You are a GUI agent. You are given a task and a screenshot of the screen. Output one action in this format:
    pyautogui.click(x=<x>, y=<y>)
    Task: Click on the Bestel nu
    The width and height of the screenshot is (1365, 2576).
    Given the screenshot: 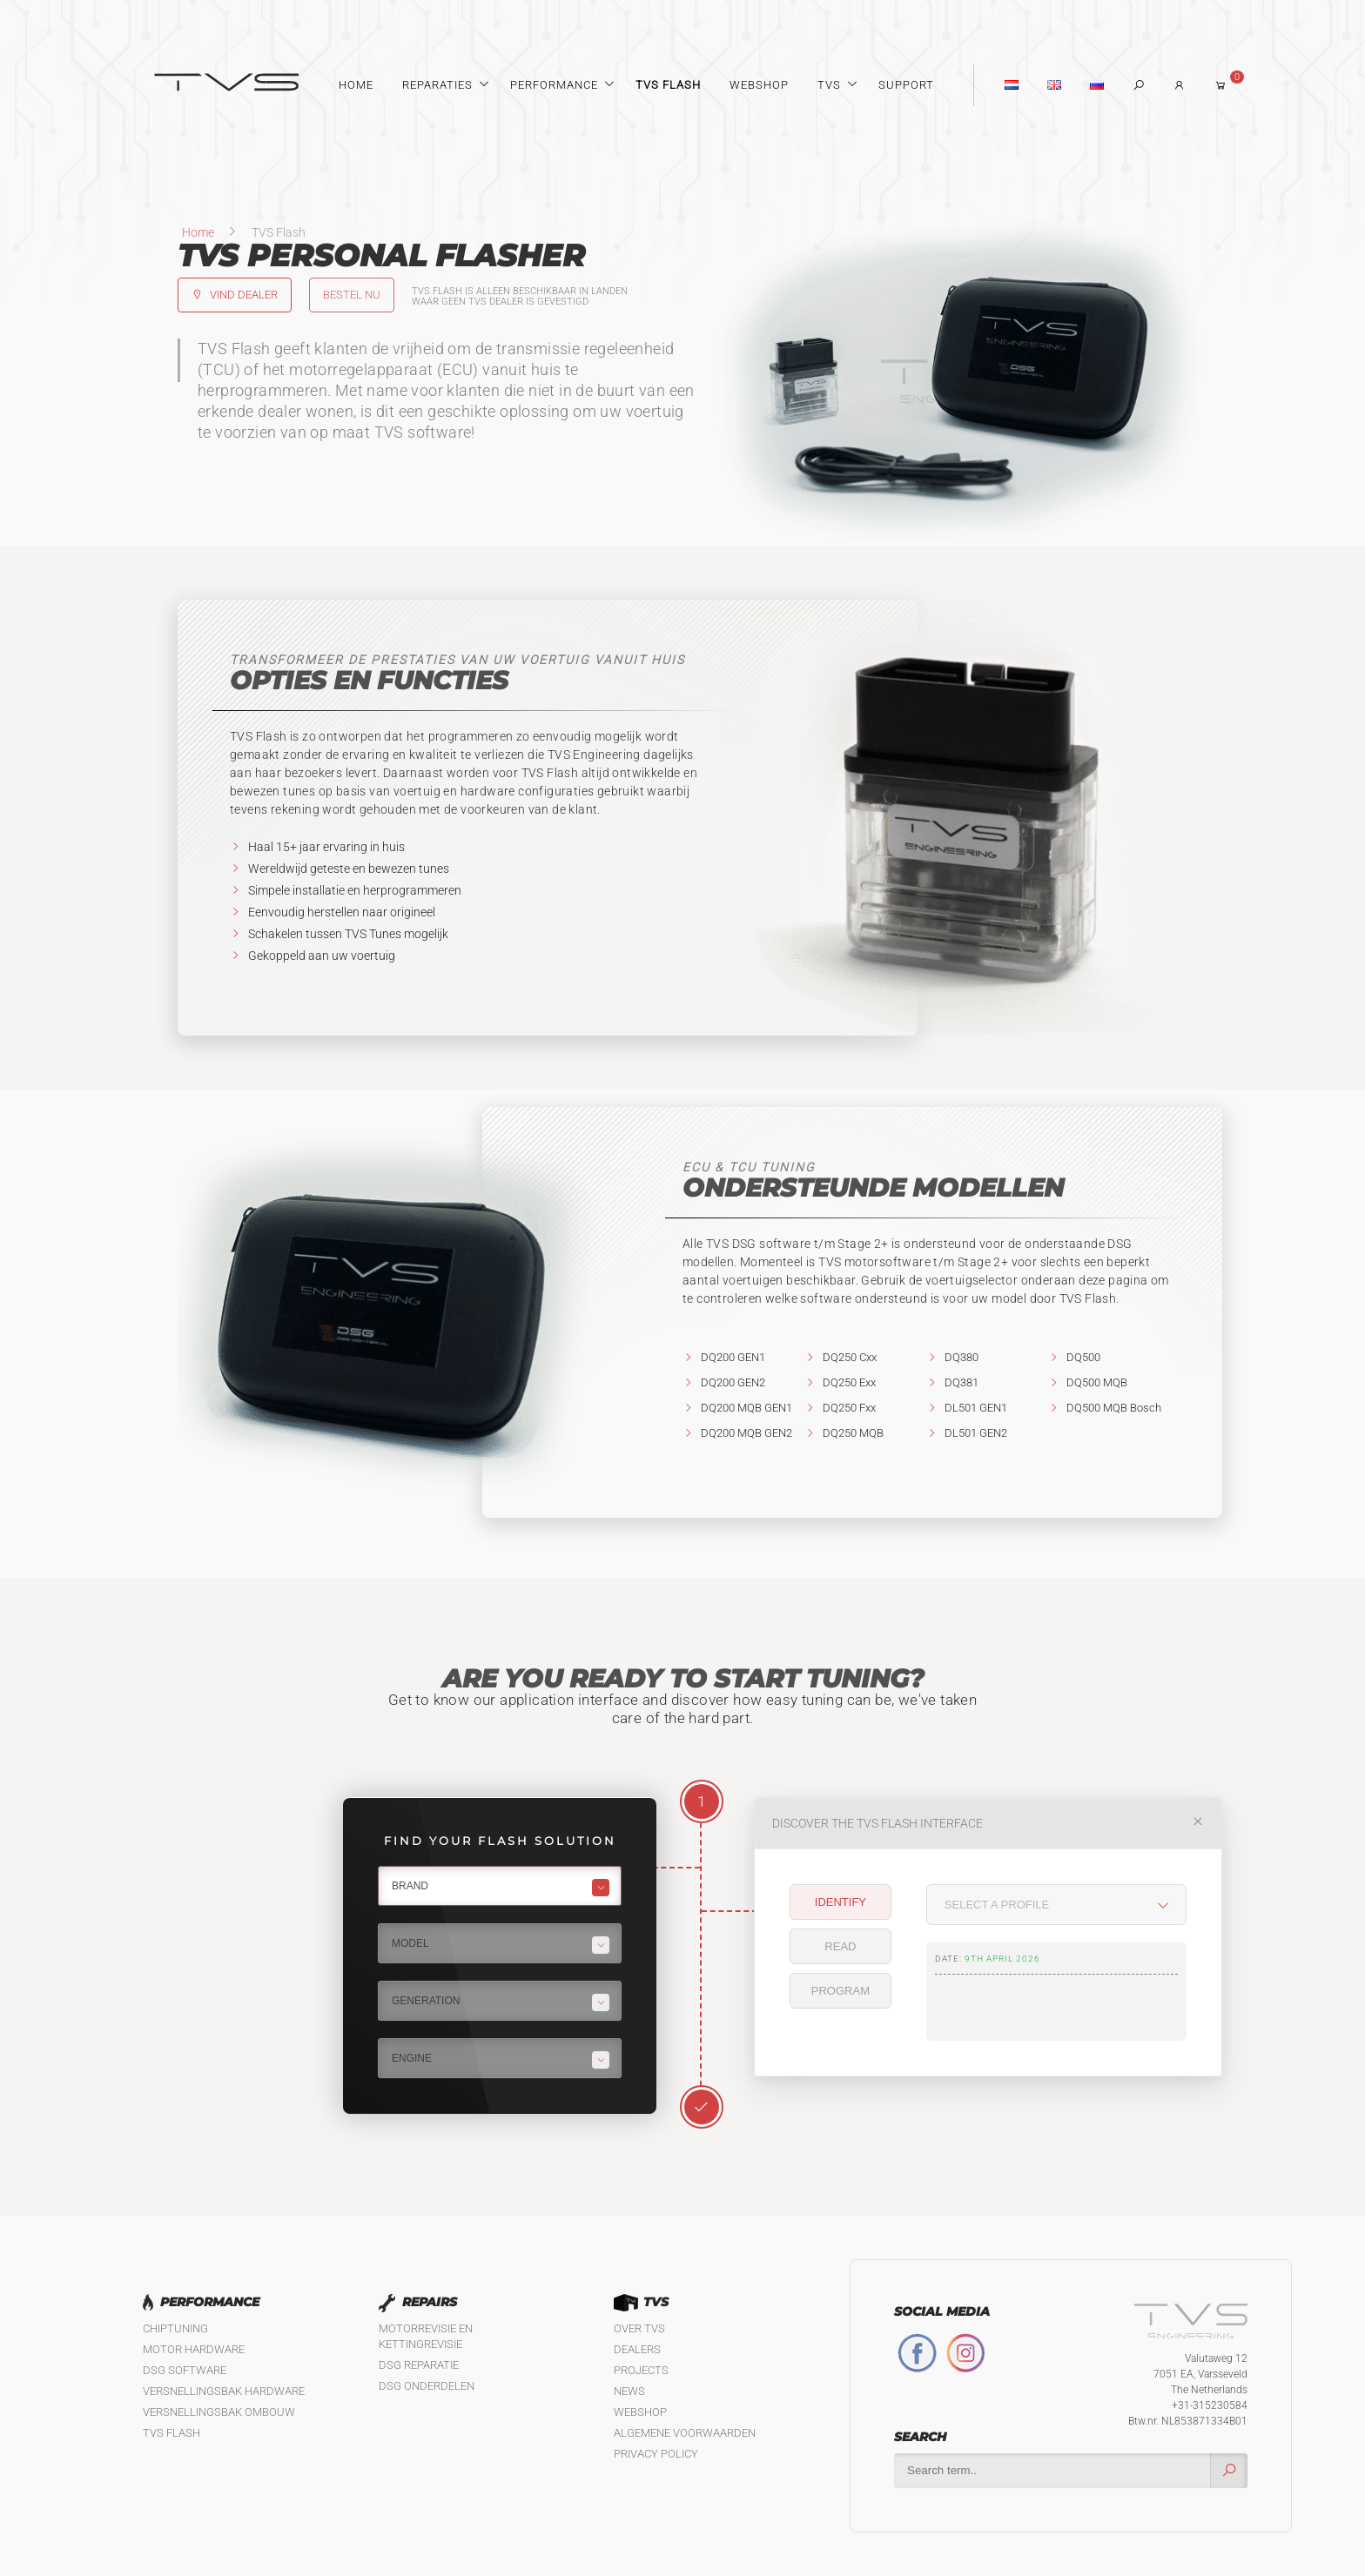 What is the action you would take?
    pyautogui.click(x=351, y=294)
    